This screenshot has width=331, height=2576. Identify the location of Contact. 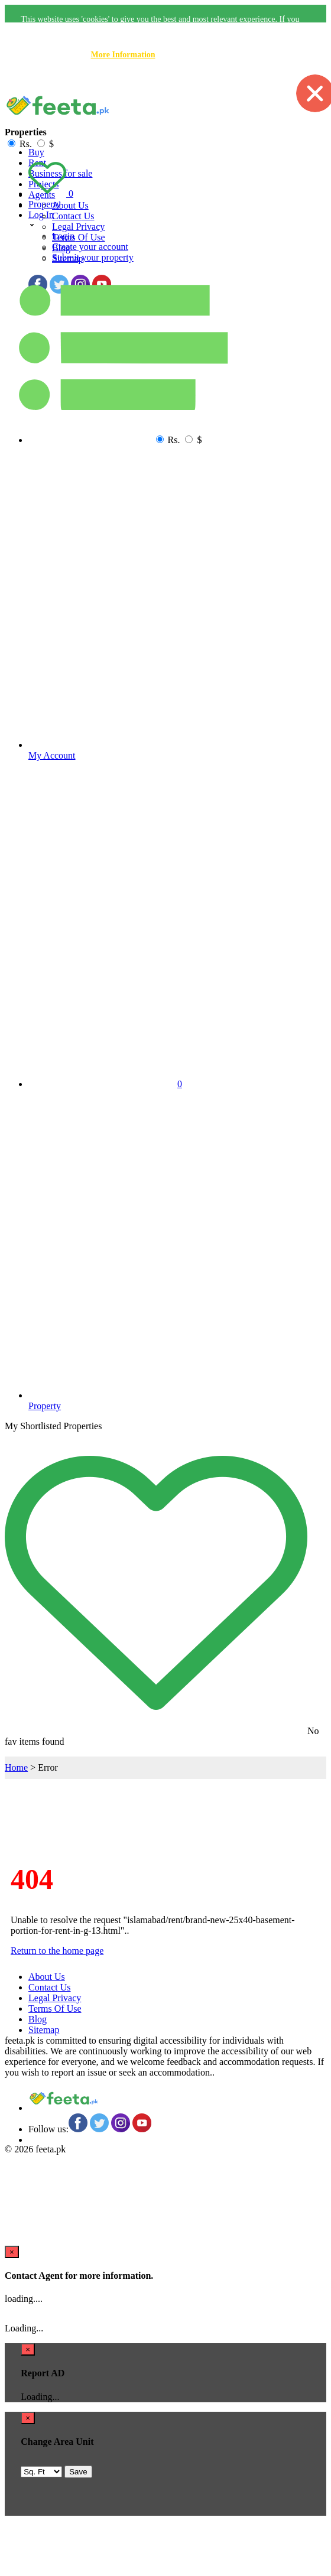
(73, 216).